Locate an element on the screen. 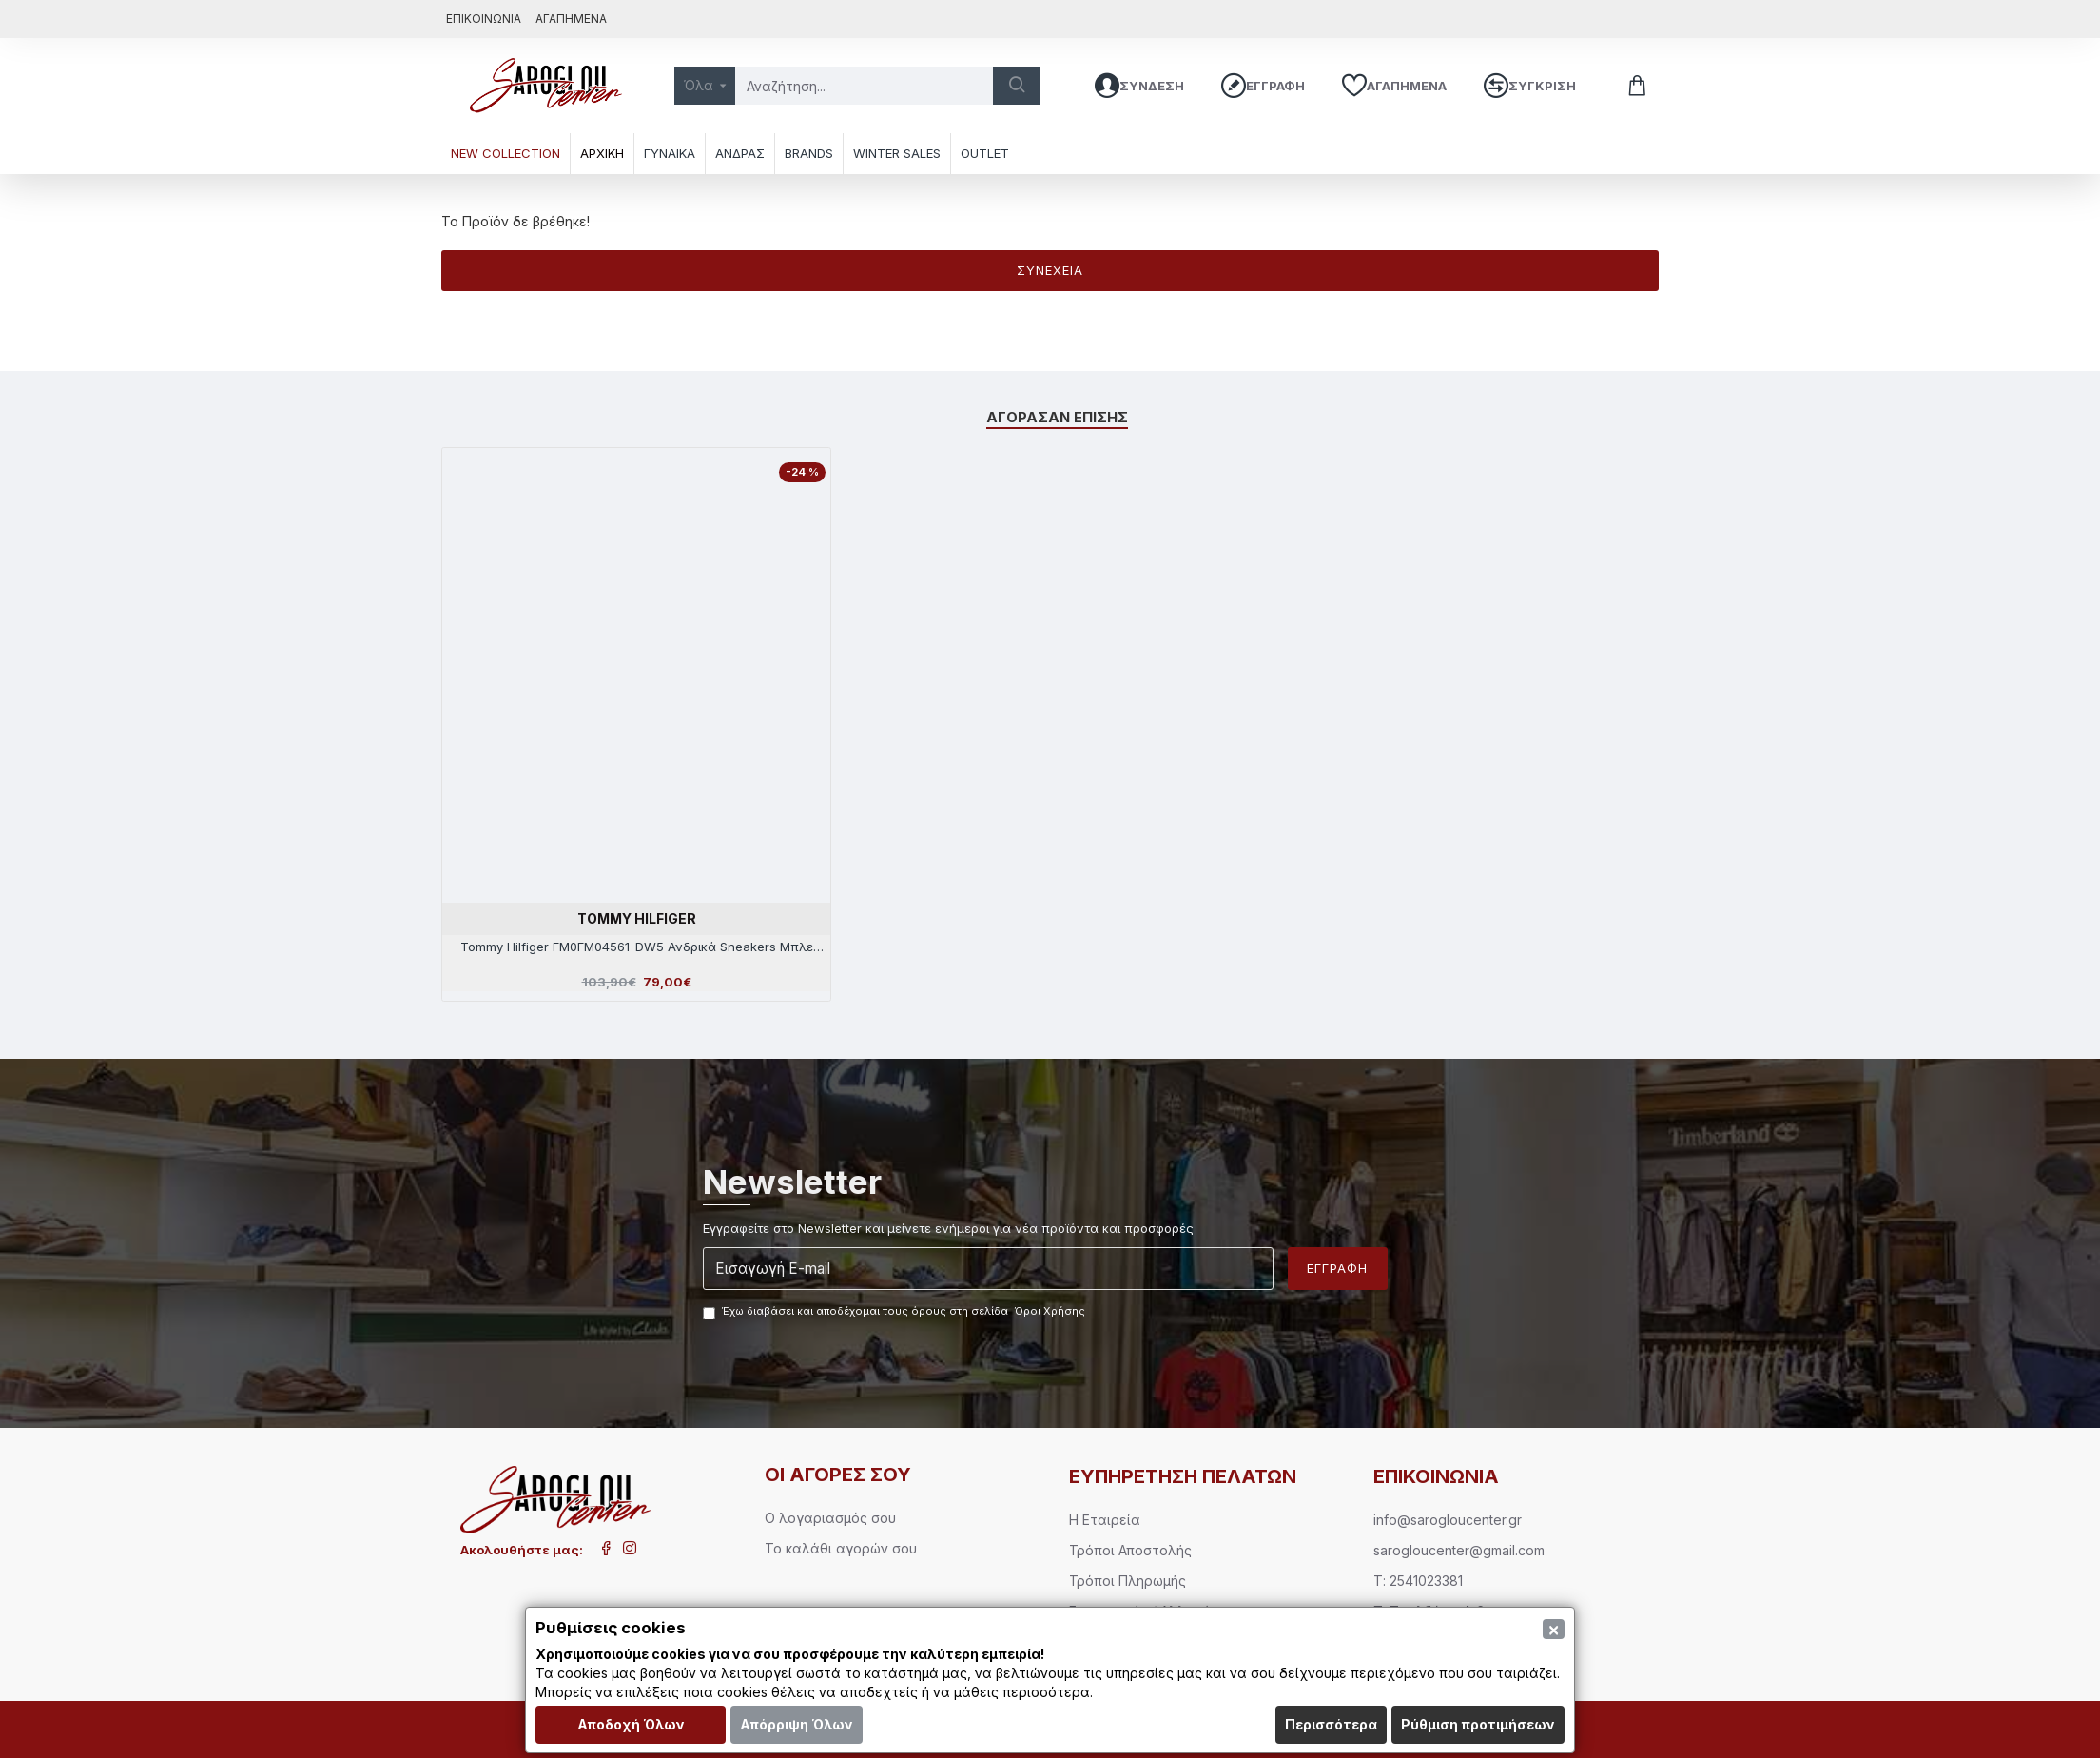  Αγόρασαν επίσης is located at coordinates (1058, 415).